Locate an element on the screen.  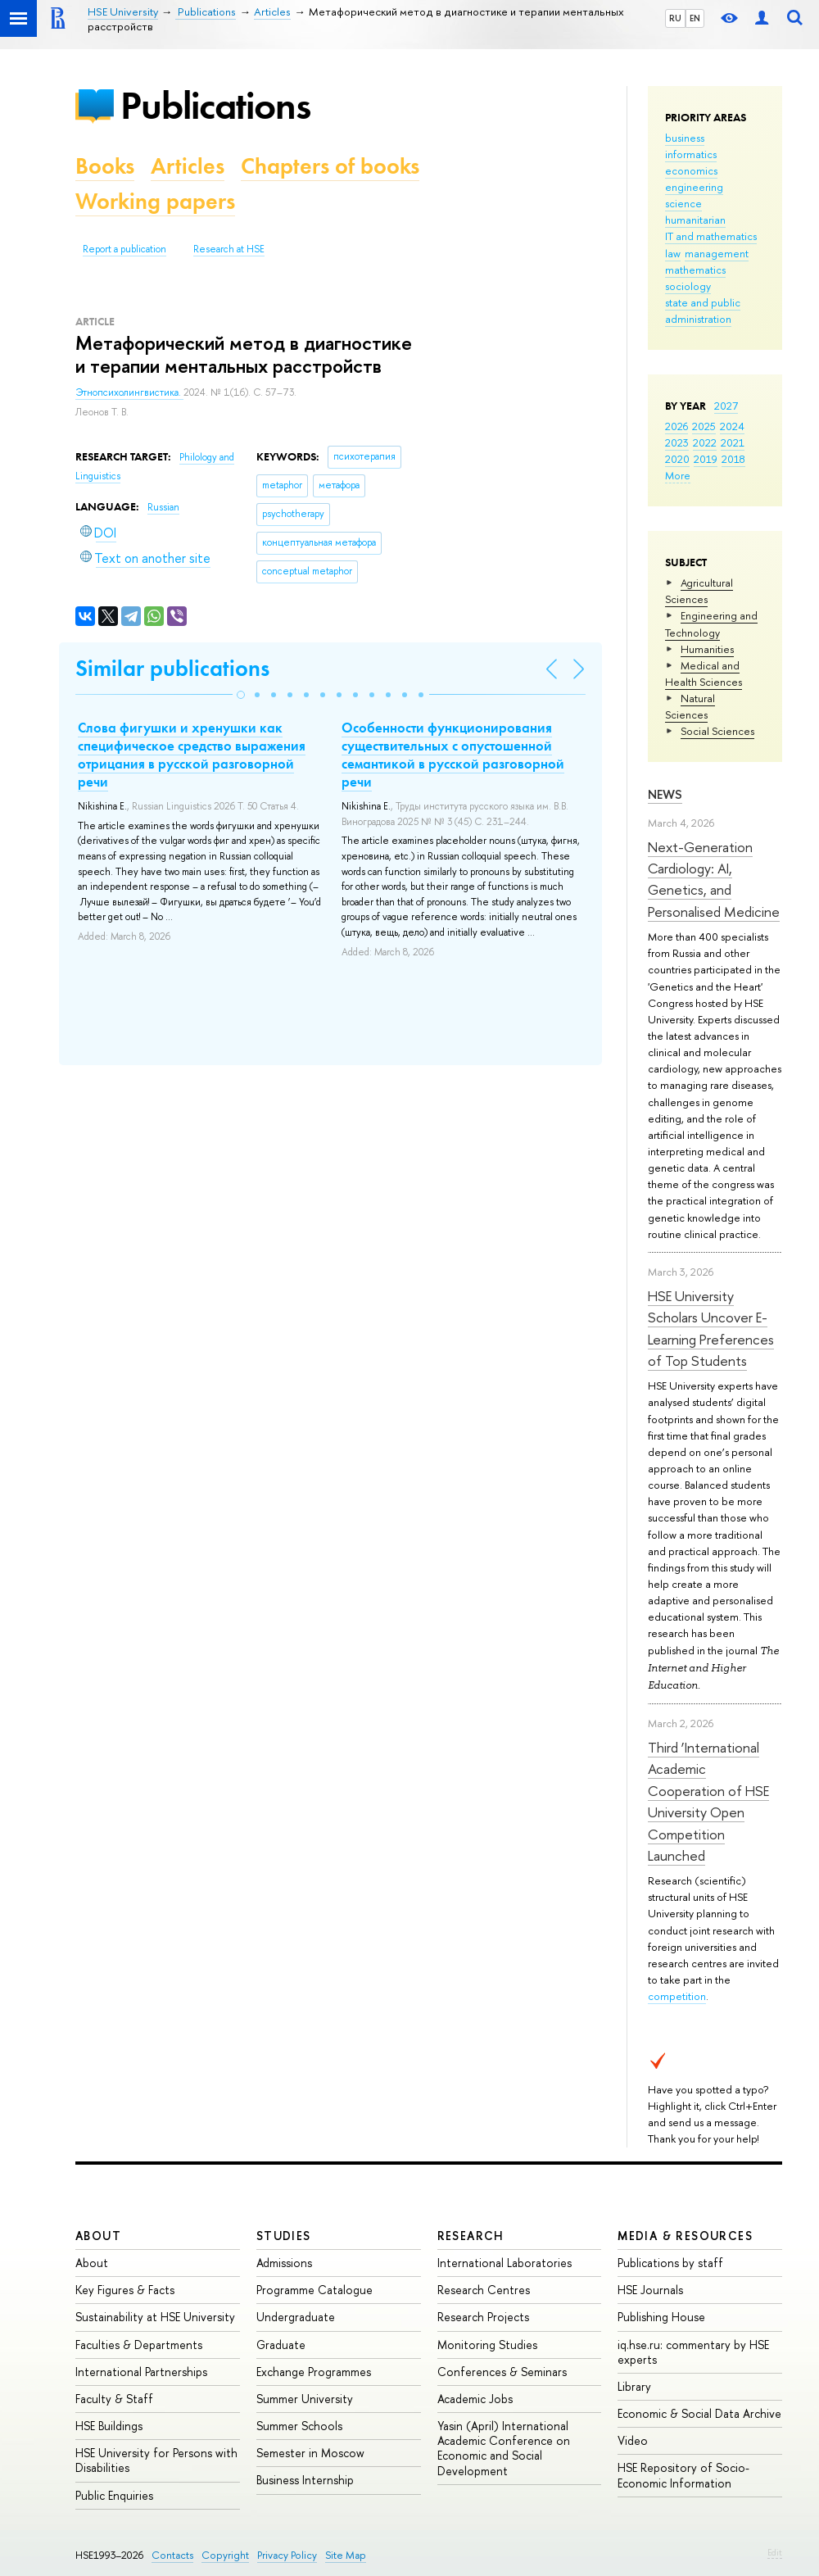
Video is located at coordinates (633, 2440).